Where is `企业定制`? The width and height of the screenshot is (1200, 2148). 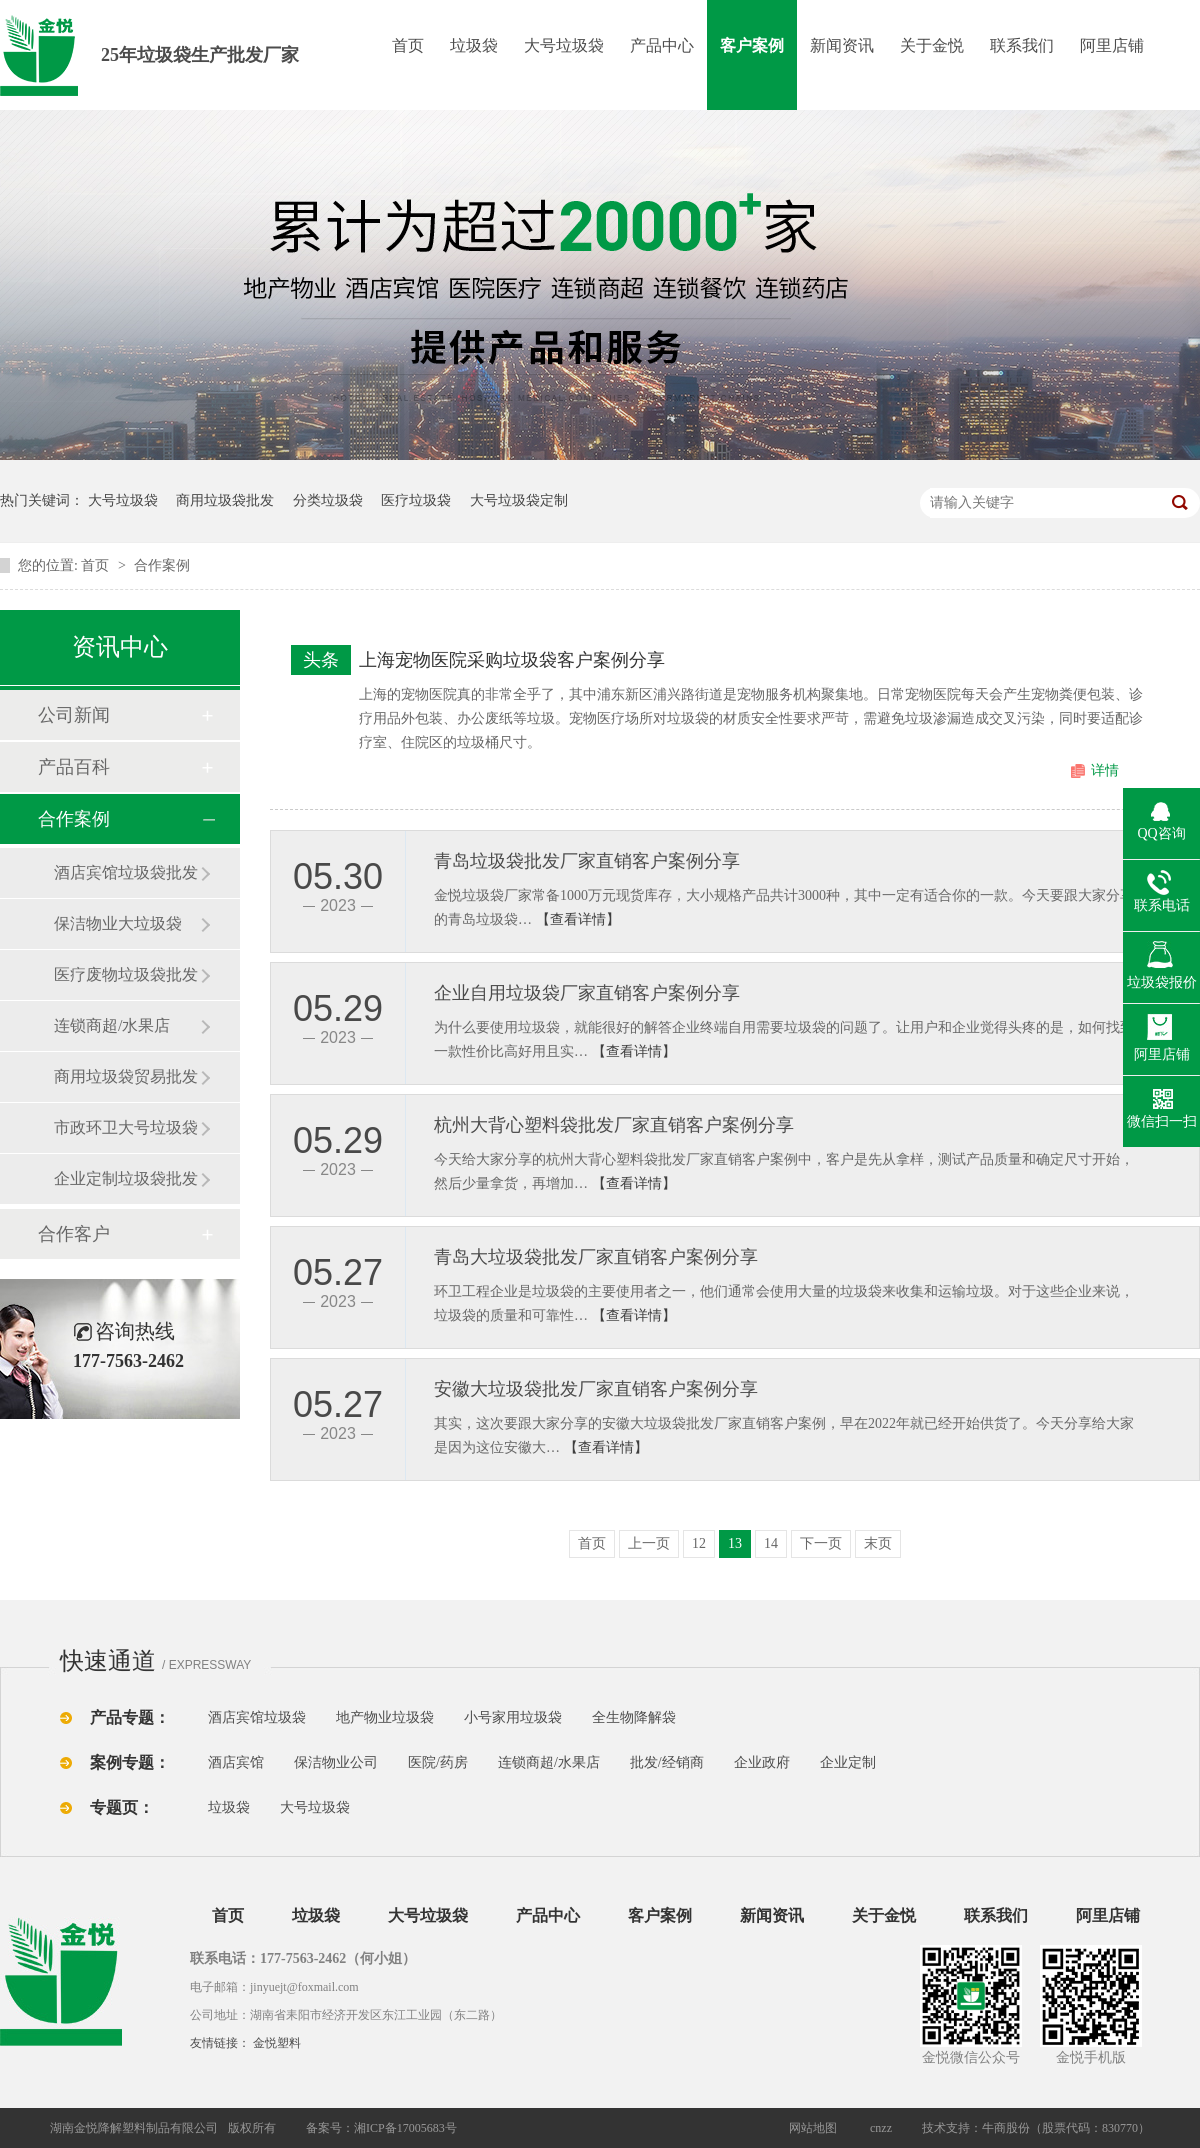 企业定制 is located at coordinates (848, 1762).